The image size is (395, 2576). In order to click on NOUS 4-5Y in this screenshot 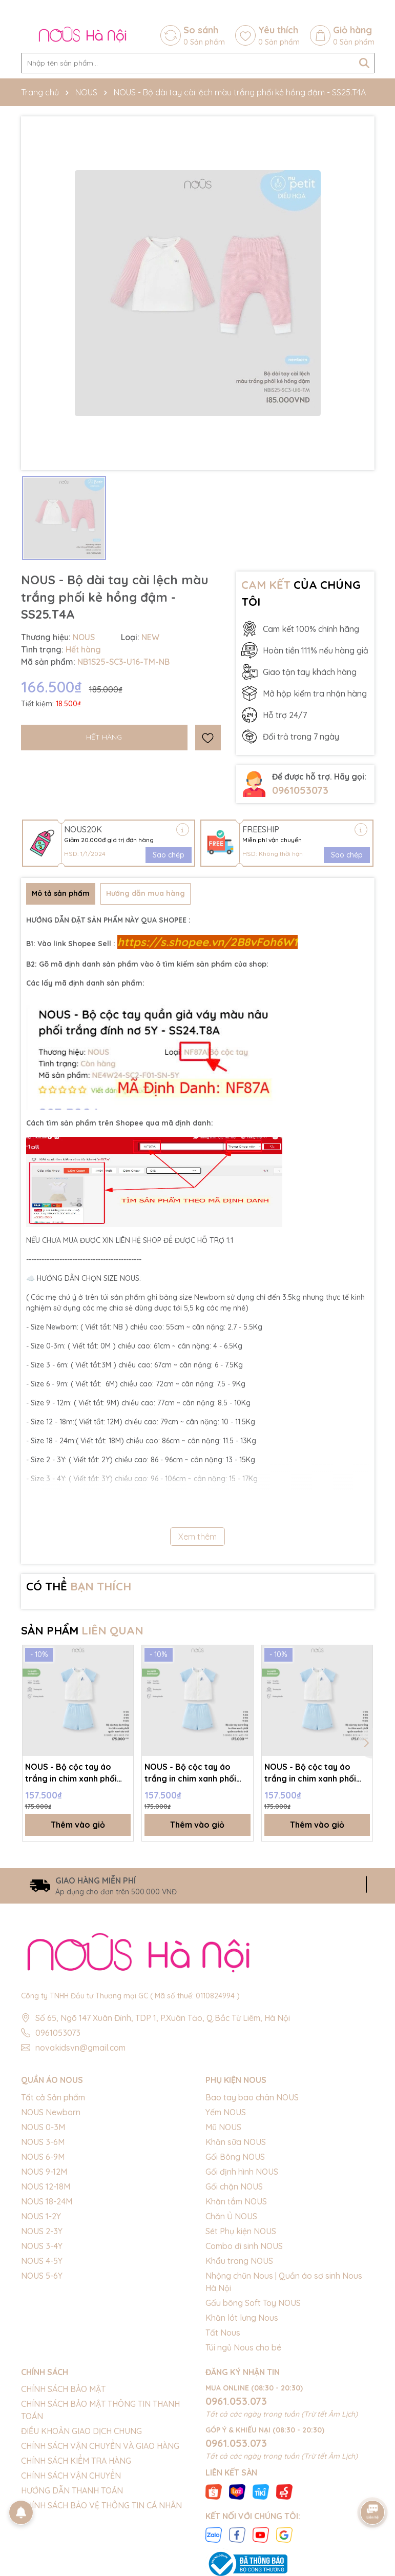, I will do `click(42, 2261)`.